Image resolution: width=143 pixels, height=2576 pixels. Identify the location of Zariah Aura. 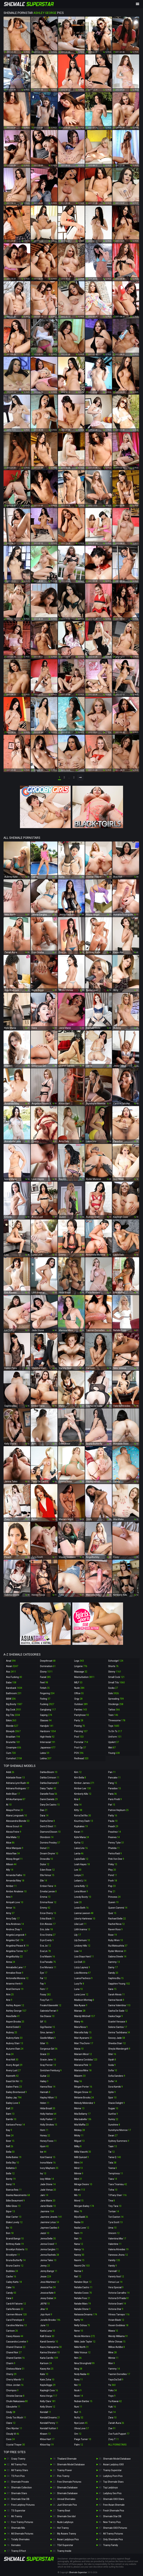
(116, 2423).